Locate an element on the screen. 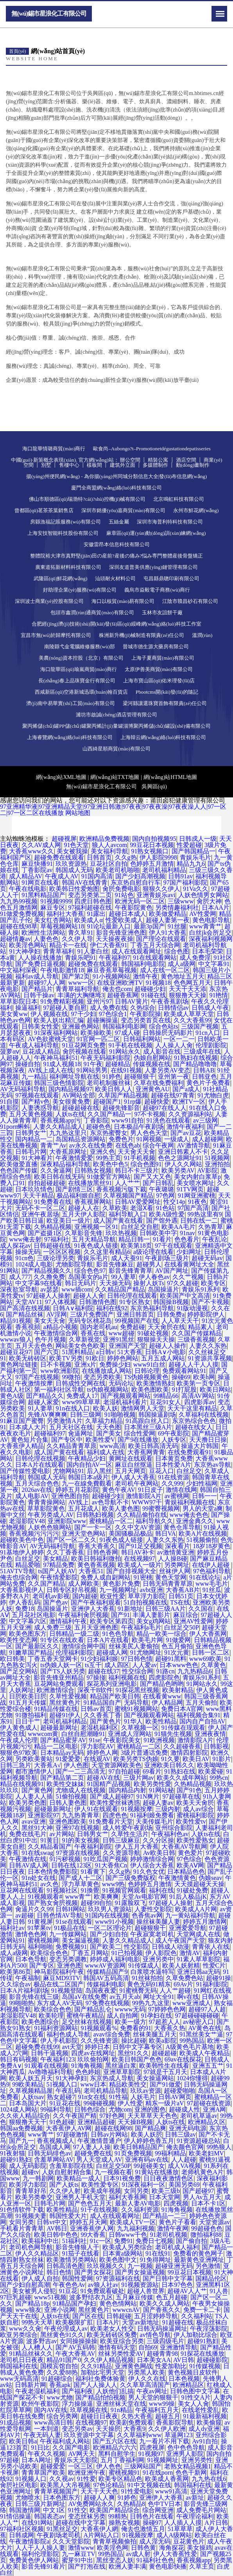 Image resolution: width=233 pixels, height=2576 pixels. 好助理企業(yè)服務(wù)有限公司 is located at coordinates (79, 589).